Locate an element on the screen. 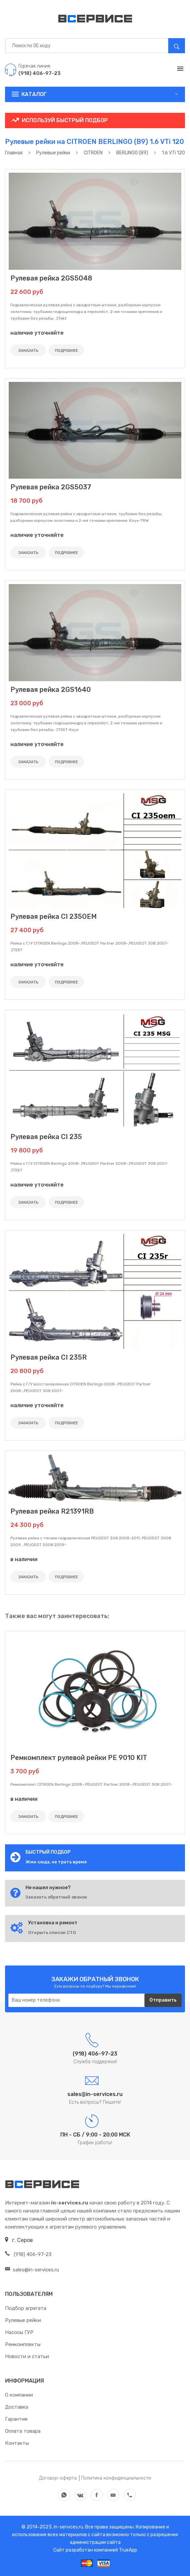  Рулевая рейка CI 235OEM is located at coordinates (53, 916).